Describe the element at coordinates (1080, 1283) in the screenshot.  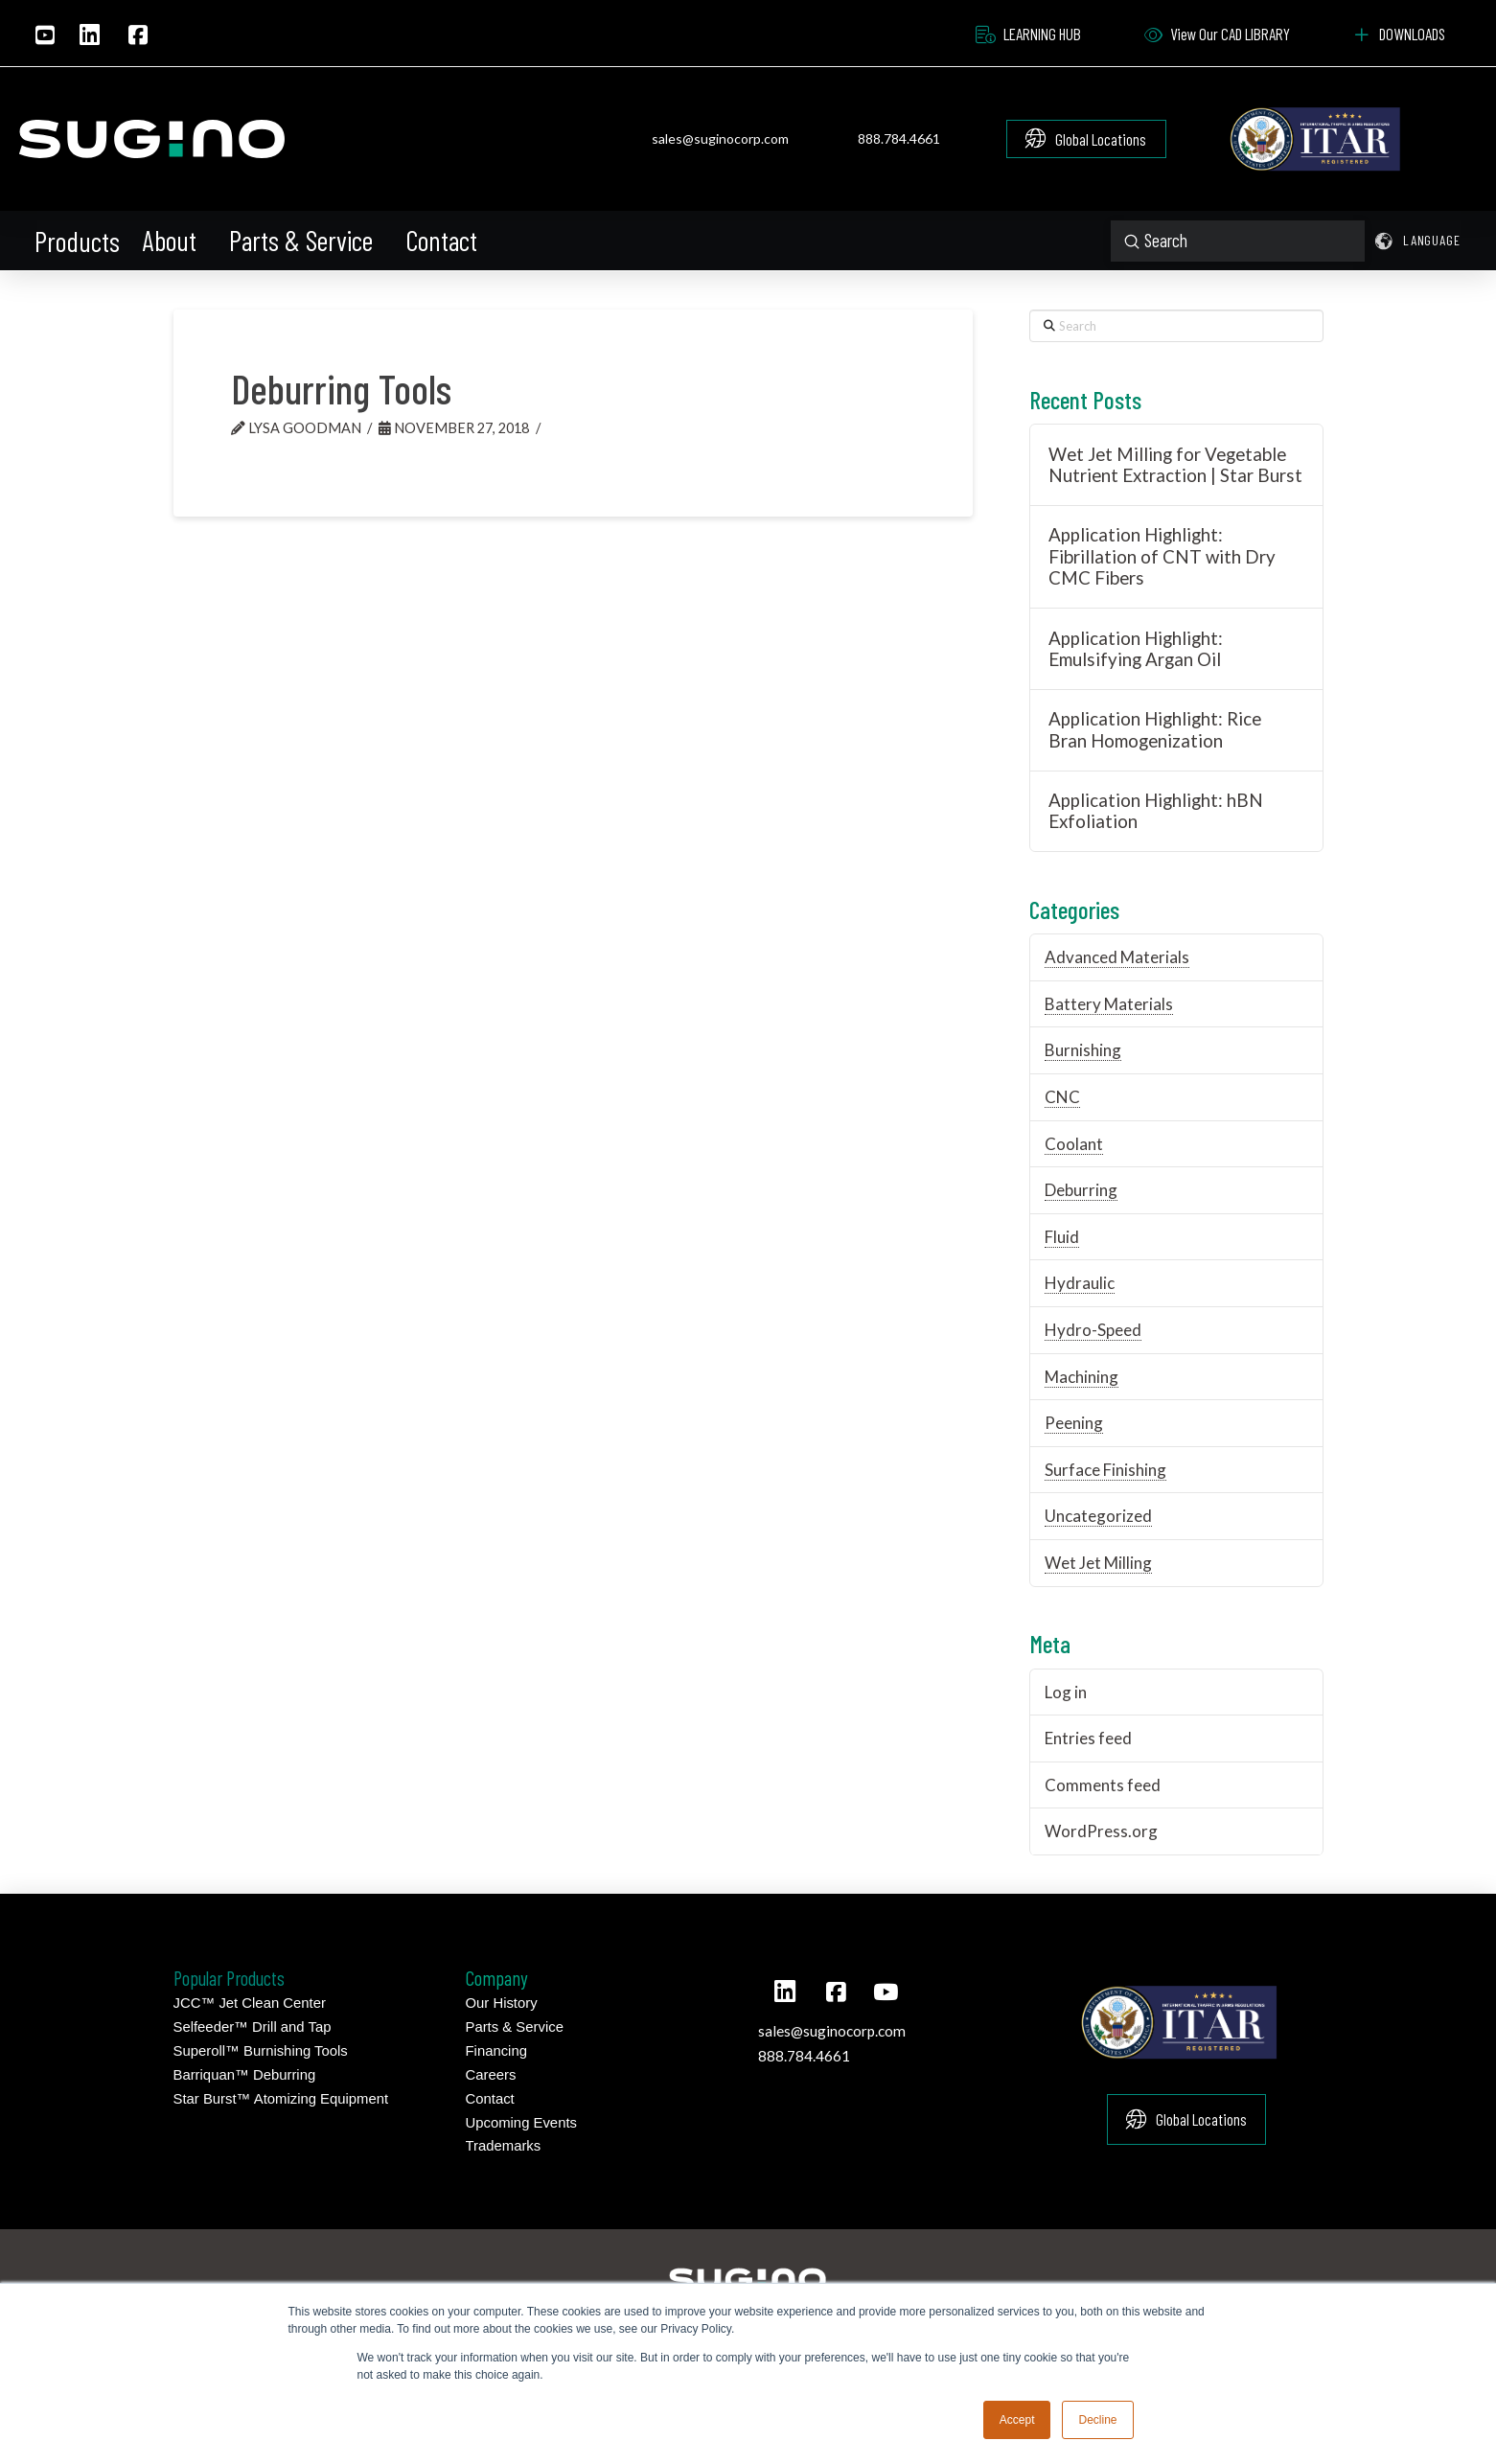
I see `Hydraulic` at that location.